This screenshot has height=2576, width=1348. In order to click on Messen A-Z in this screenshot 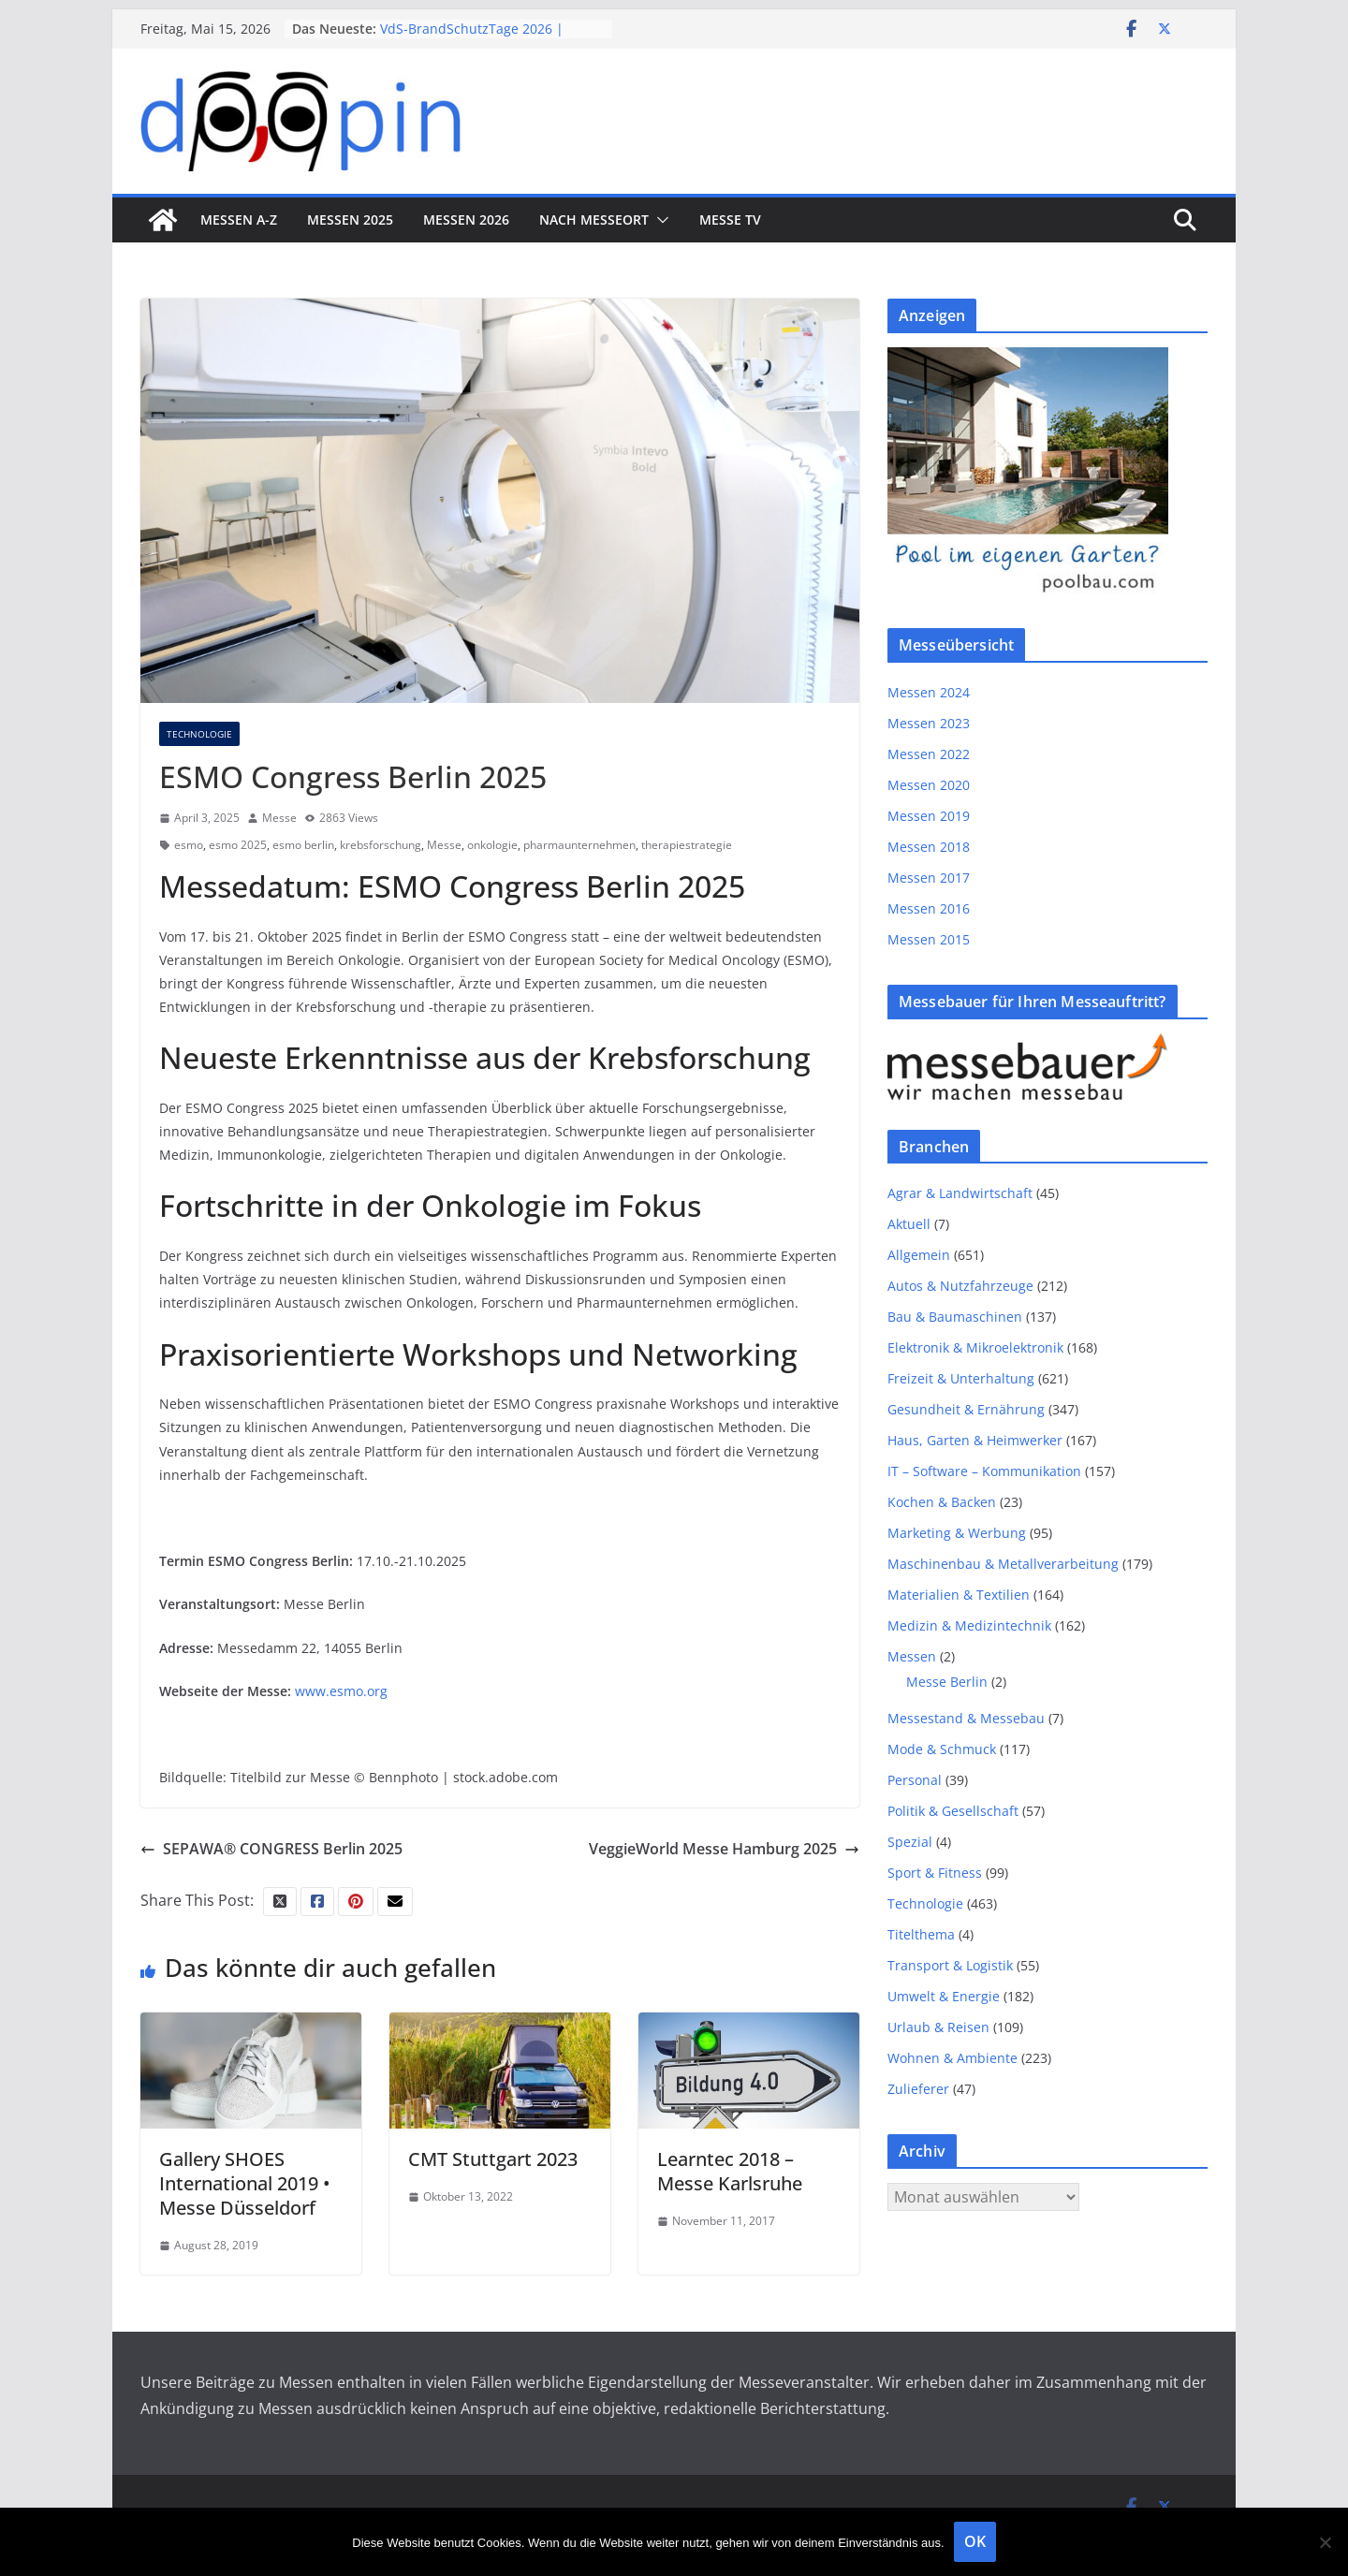, I will do `click(238, 219)`.